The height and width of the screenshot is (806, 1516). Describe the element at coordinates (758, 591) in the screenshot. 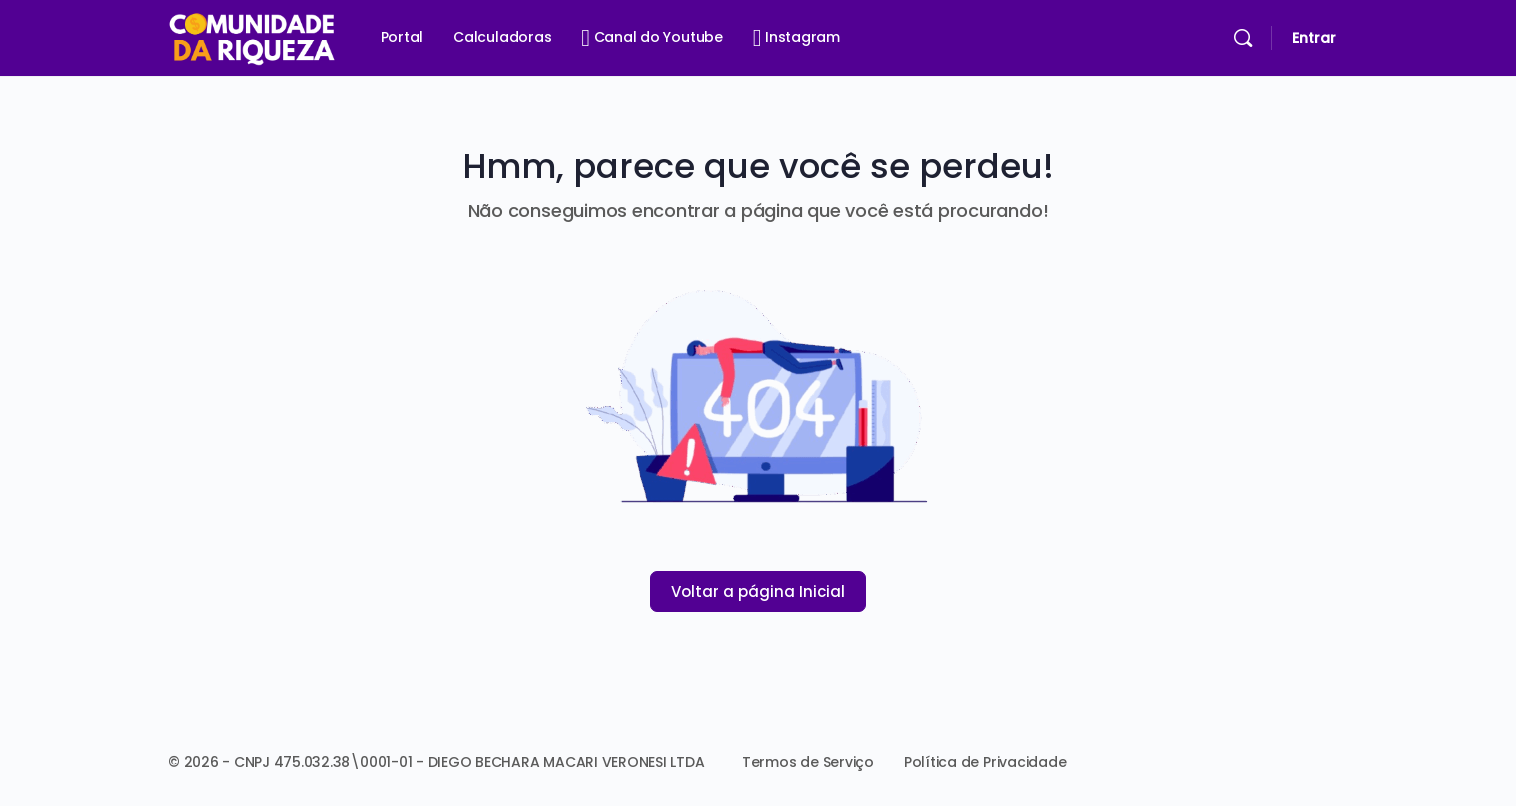

I see `Voltar a página Inicial` at that location.